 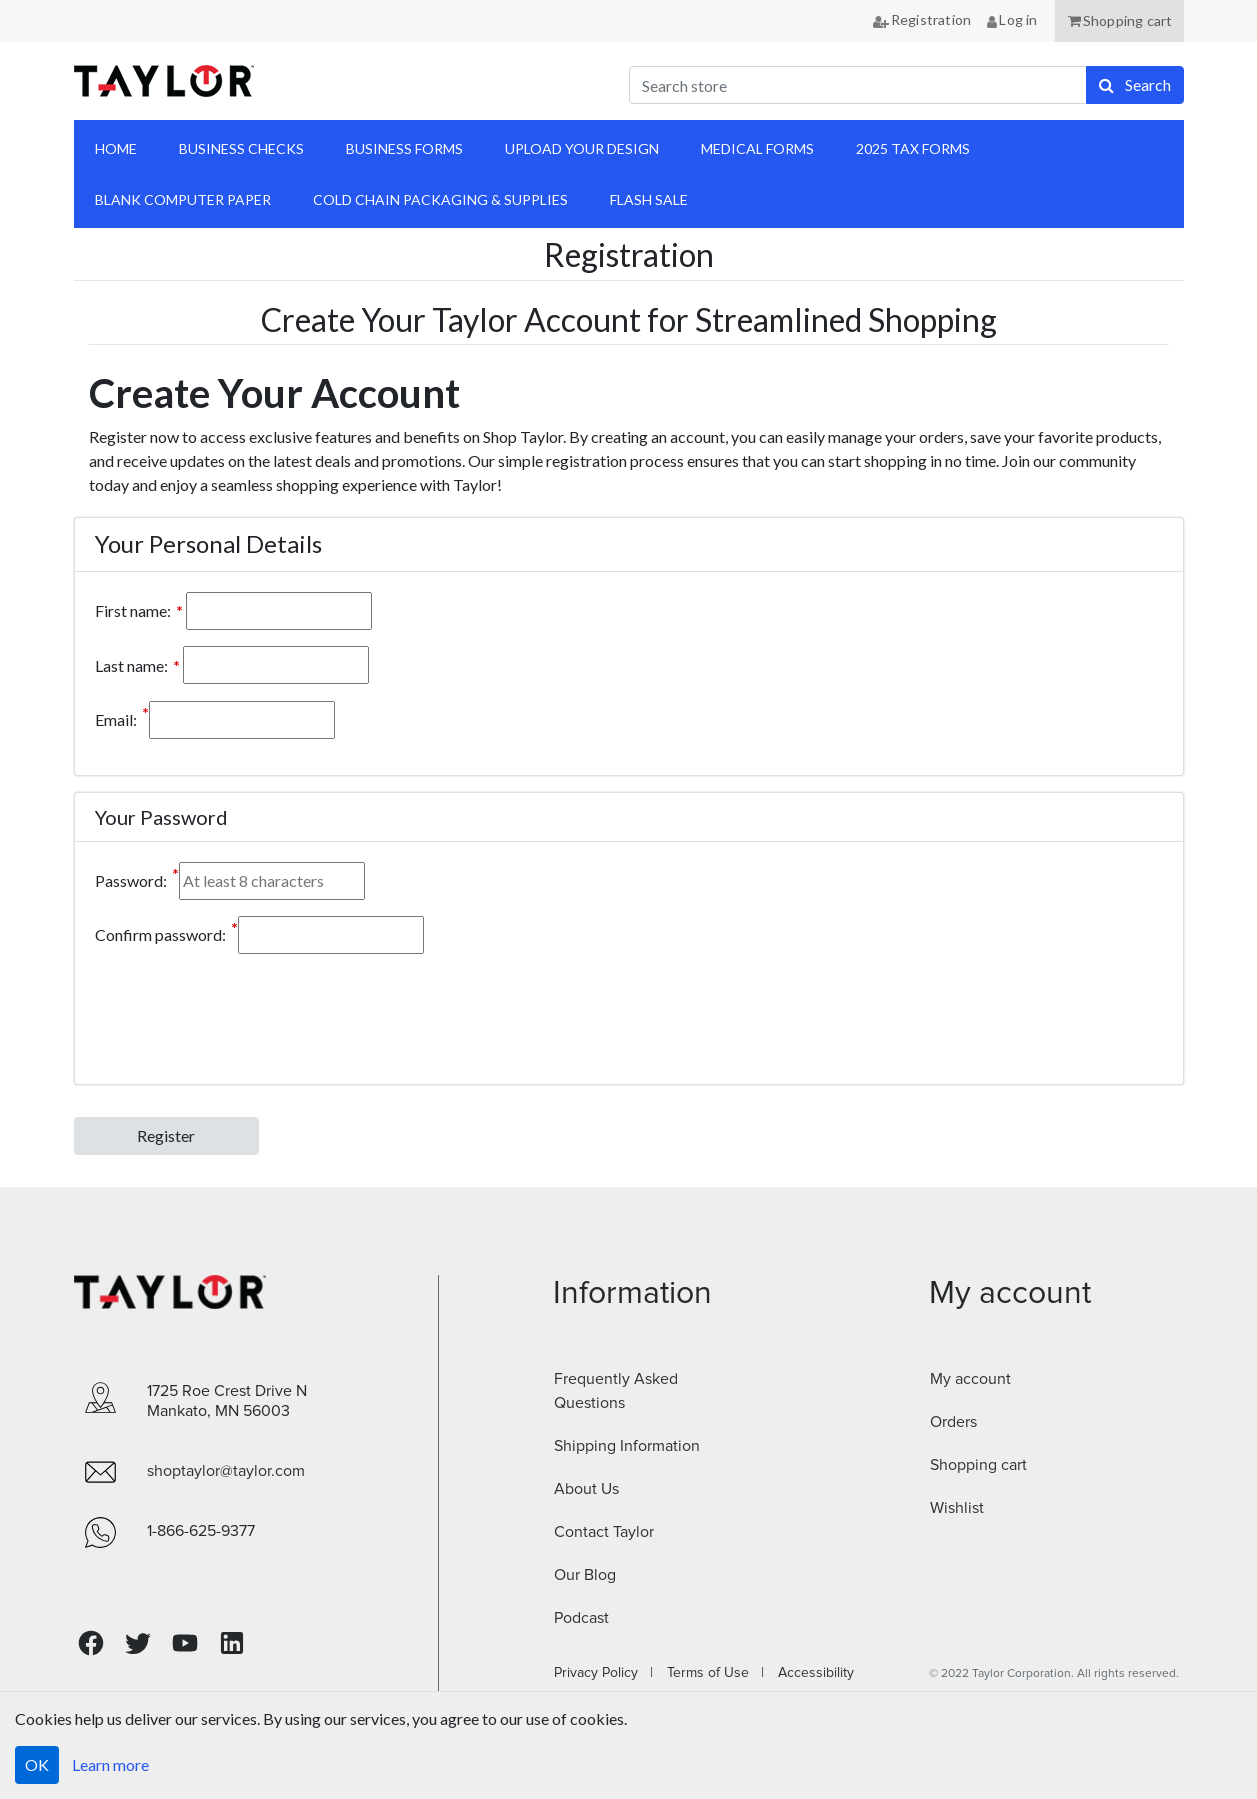 I want to click on Terms of Use |, so click(x=709, y=1673).